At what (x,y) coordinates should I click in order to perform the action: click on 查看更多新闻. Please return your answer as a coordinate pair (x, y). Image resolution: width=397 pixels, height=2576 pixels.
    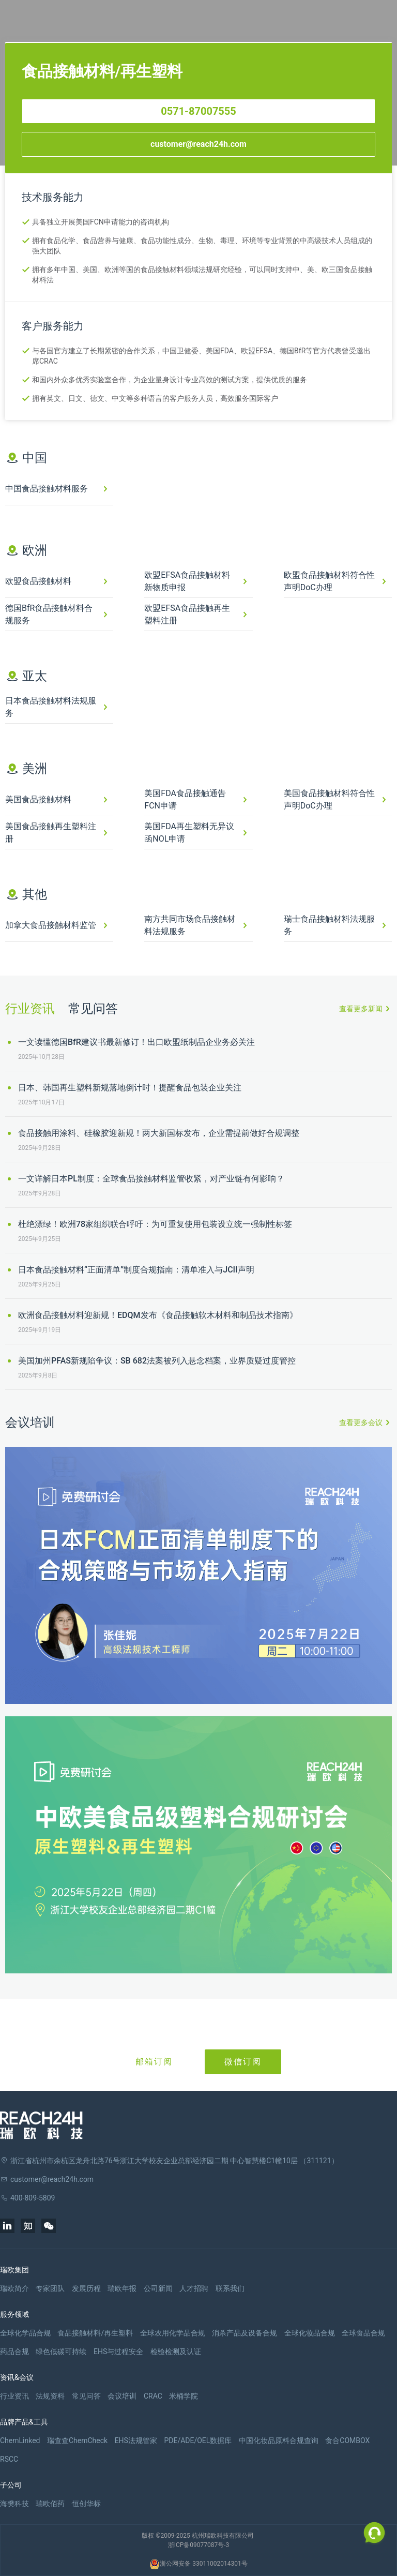
    Looking at the image, I should click on (361, 1009).